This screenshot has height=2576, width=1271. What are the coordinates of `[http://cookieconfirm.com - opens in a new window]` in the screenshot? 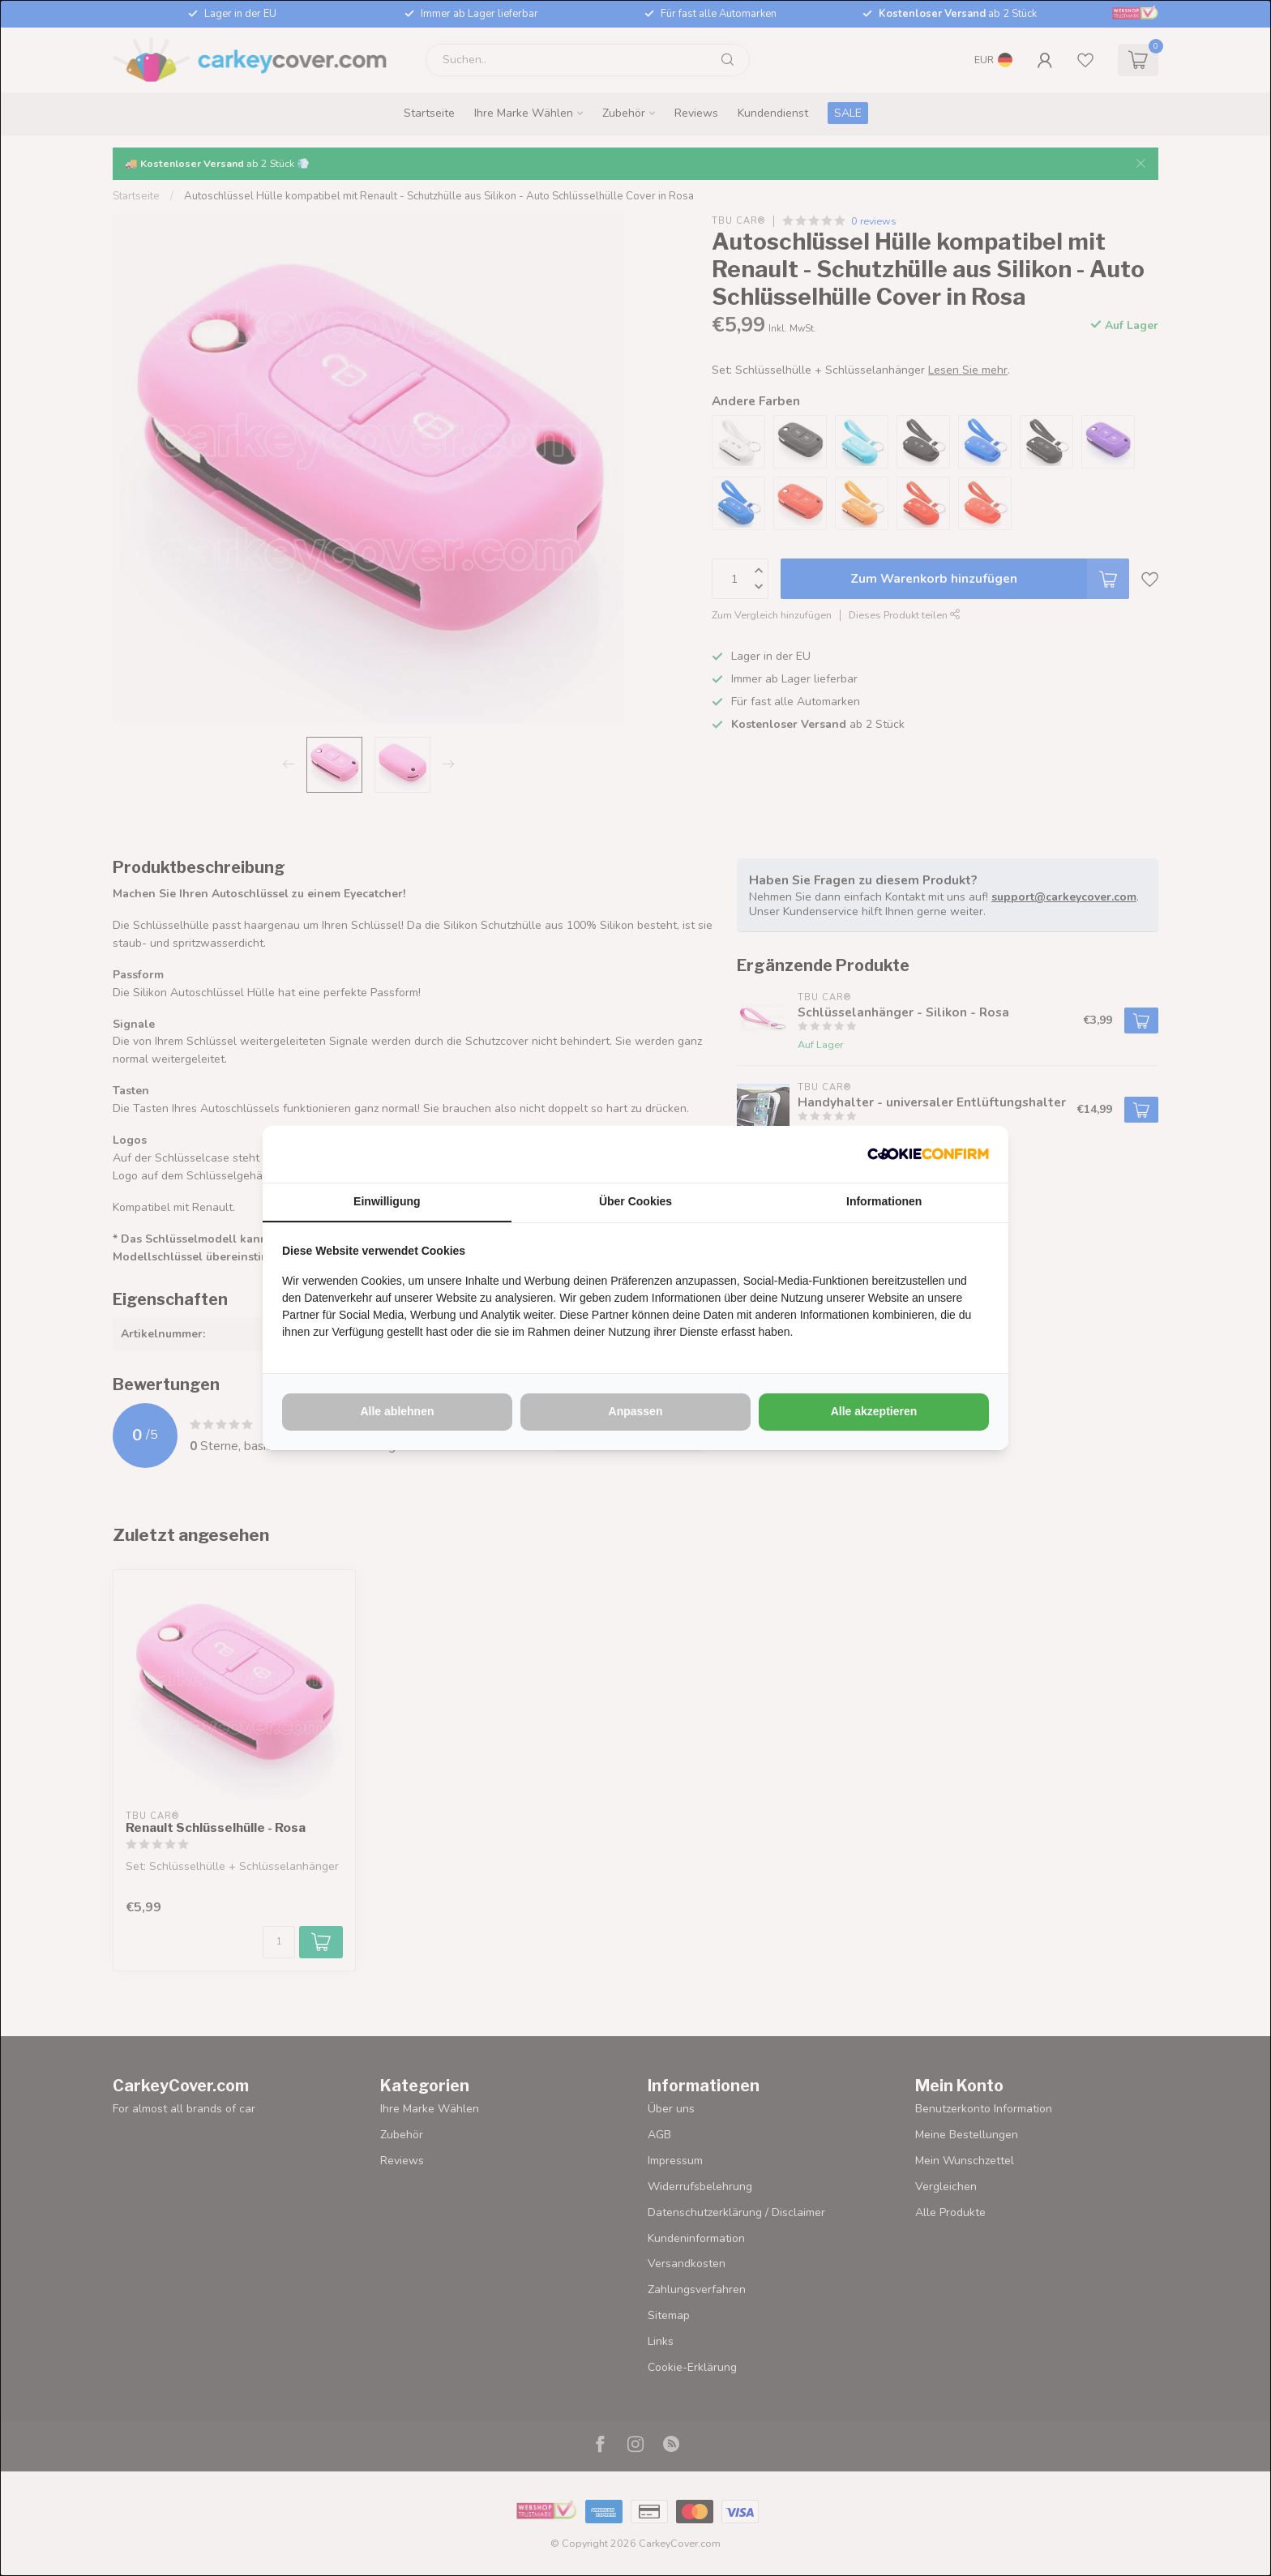 It's located at (928, 1154).